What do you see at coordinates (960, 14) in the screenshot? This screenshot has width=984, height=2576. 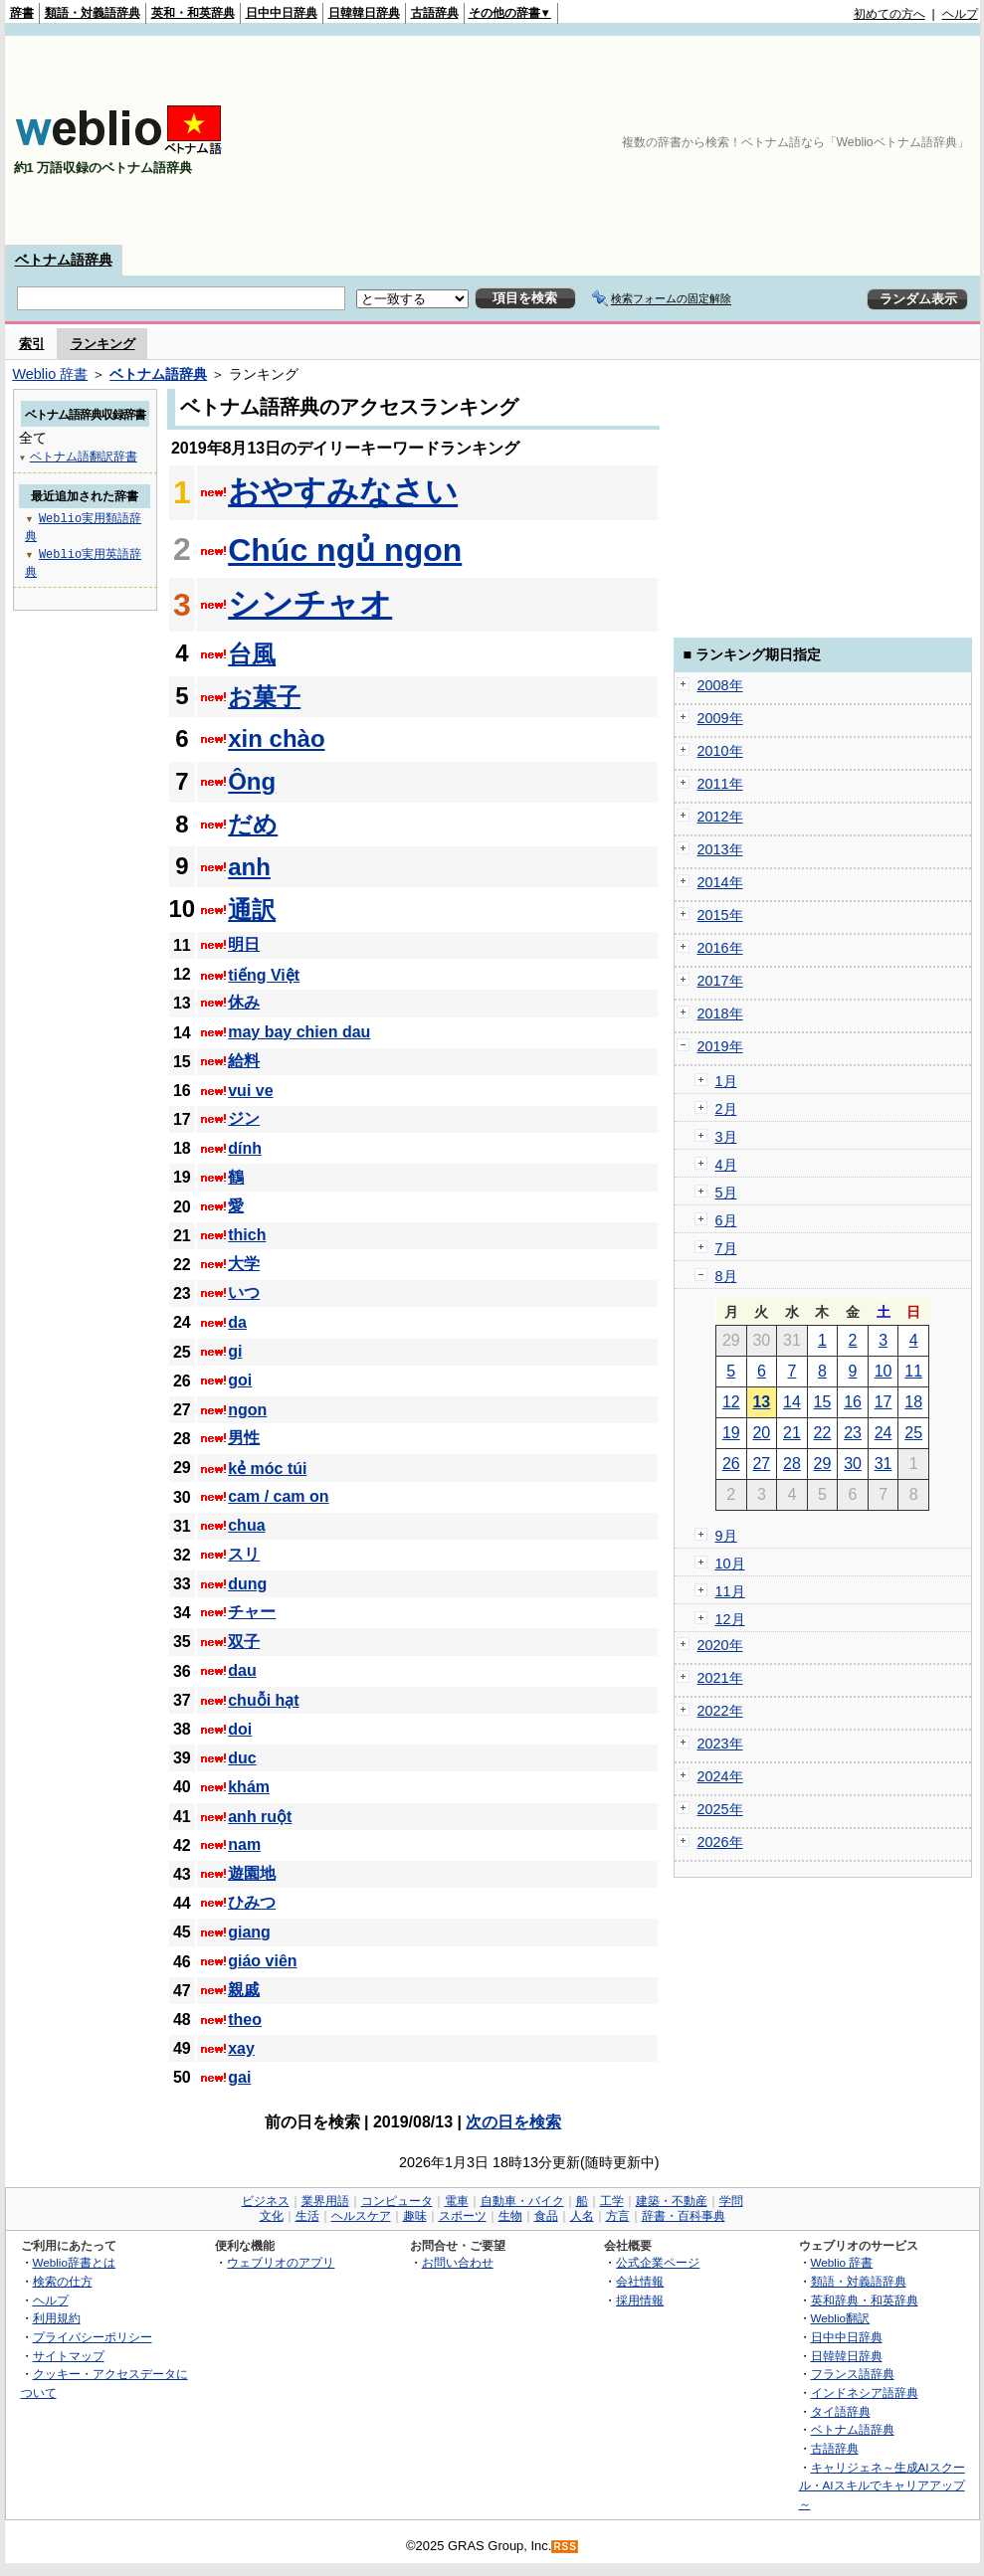 I see `ヘルプ` at bounding box center [960, 14].